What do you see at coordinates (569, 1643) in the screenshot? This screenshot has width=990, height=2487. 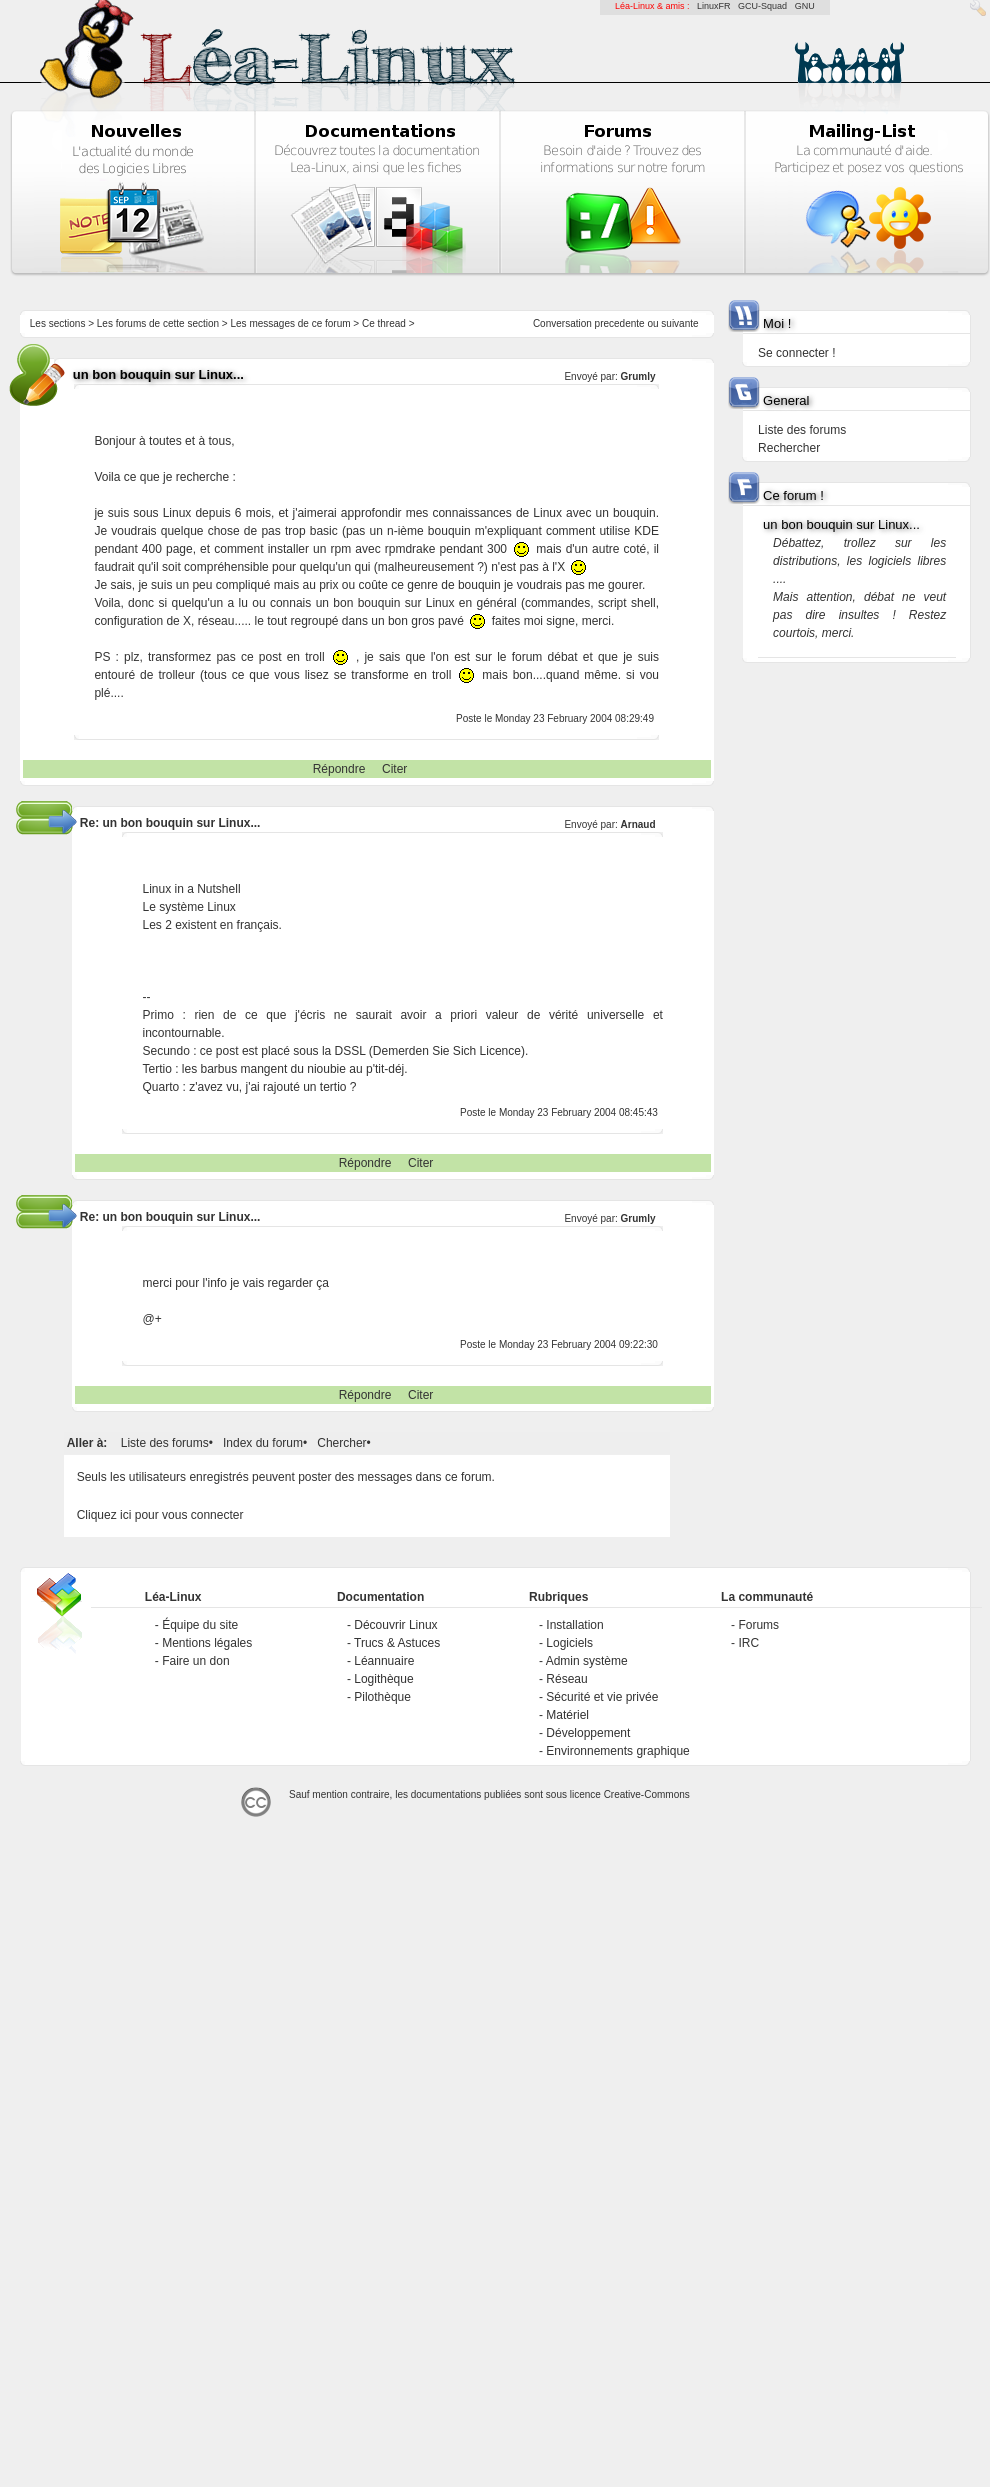 I see `Logiciels` at bounding box center [569, 1643].